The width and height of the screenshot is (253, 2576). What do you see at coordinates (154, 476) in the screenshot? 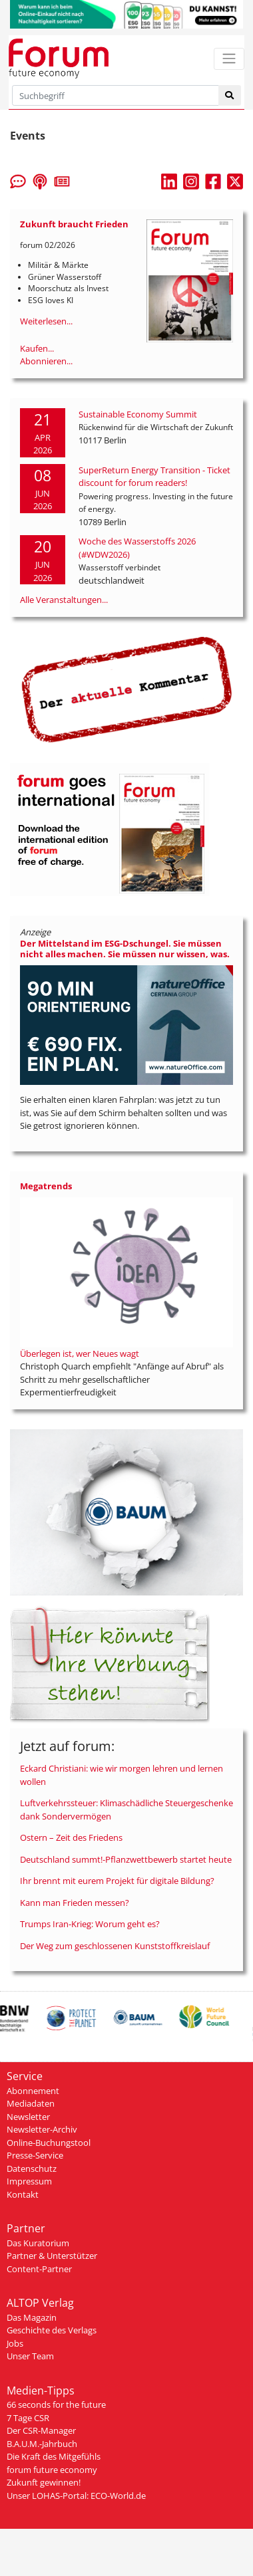
I see `SuperReturn Energy Transition - Ticket discount for forum readers!` at bounding box center [154, 476].